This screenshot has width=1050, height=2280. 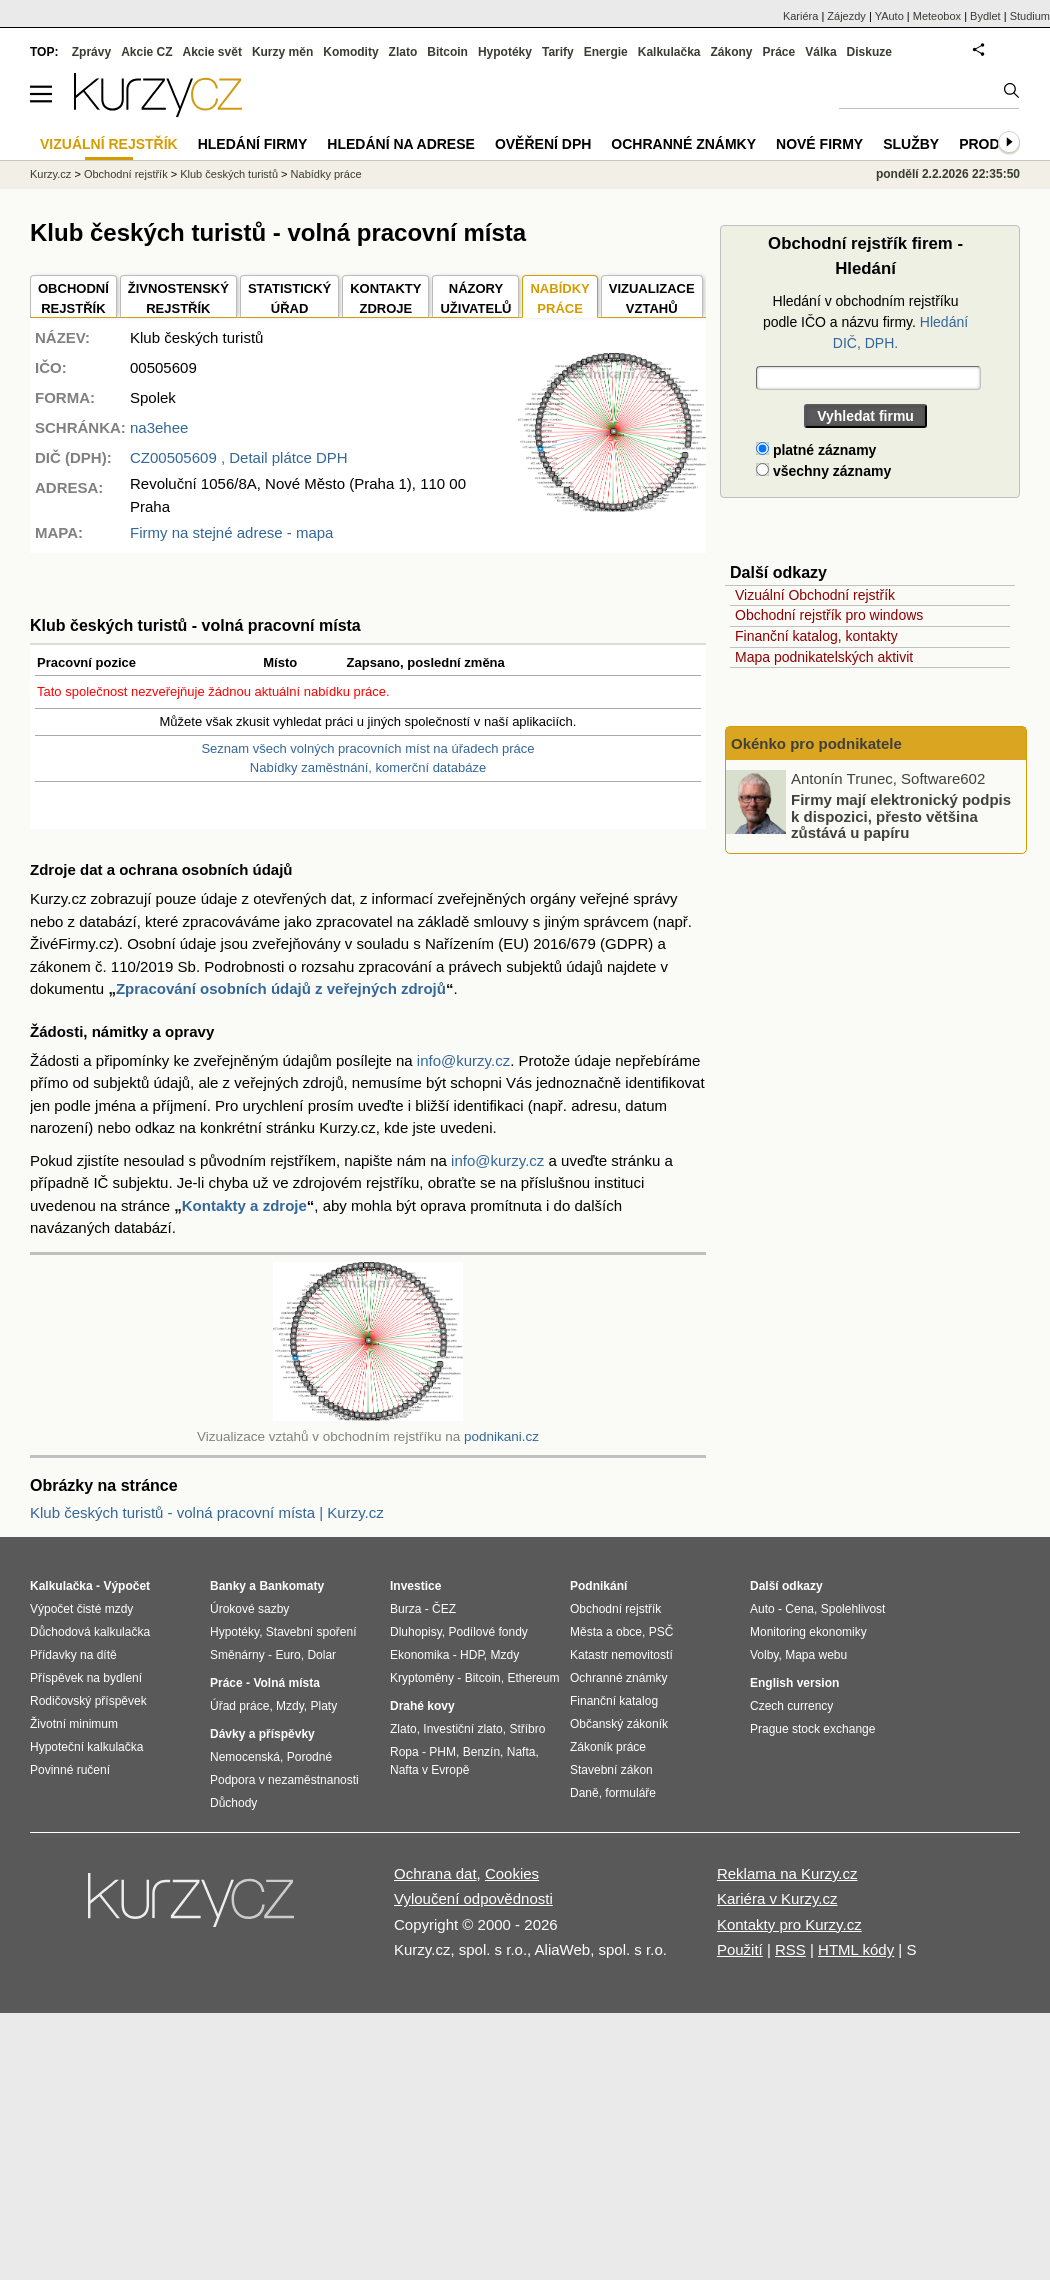 What do you see at coordinates (228, 1586) in the screenshot?
I see `Banky` at bounding box center [228, 1586].